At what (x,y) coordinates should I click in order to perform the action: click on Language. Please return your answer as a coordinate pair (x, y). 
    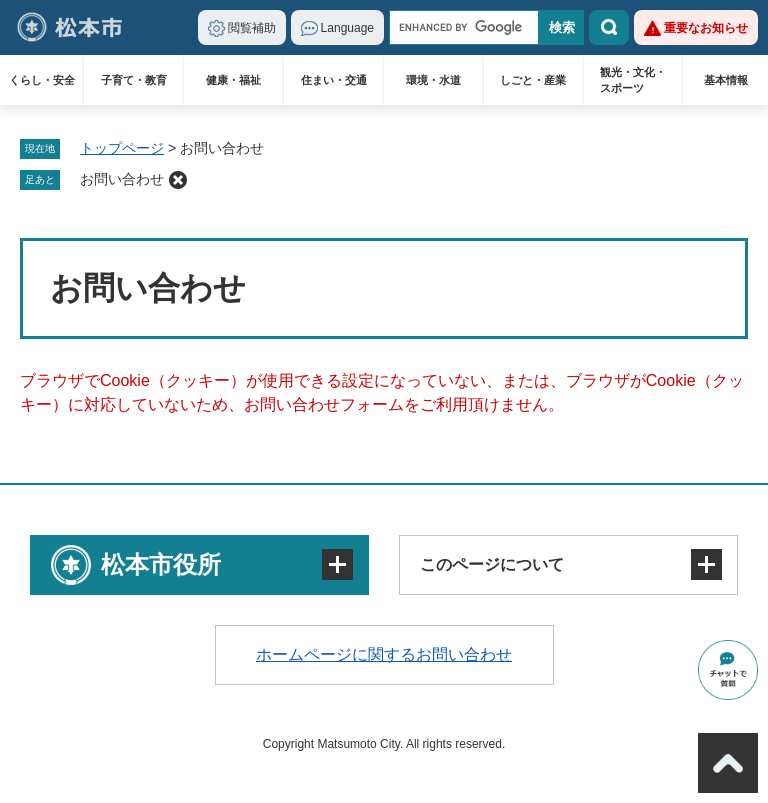
    Looking at the image, I should click on (347, 28).